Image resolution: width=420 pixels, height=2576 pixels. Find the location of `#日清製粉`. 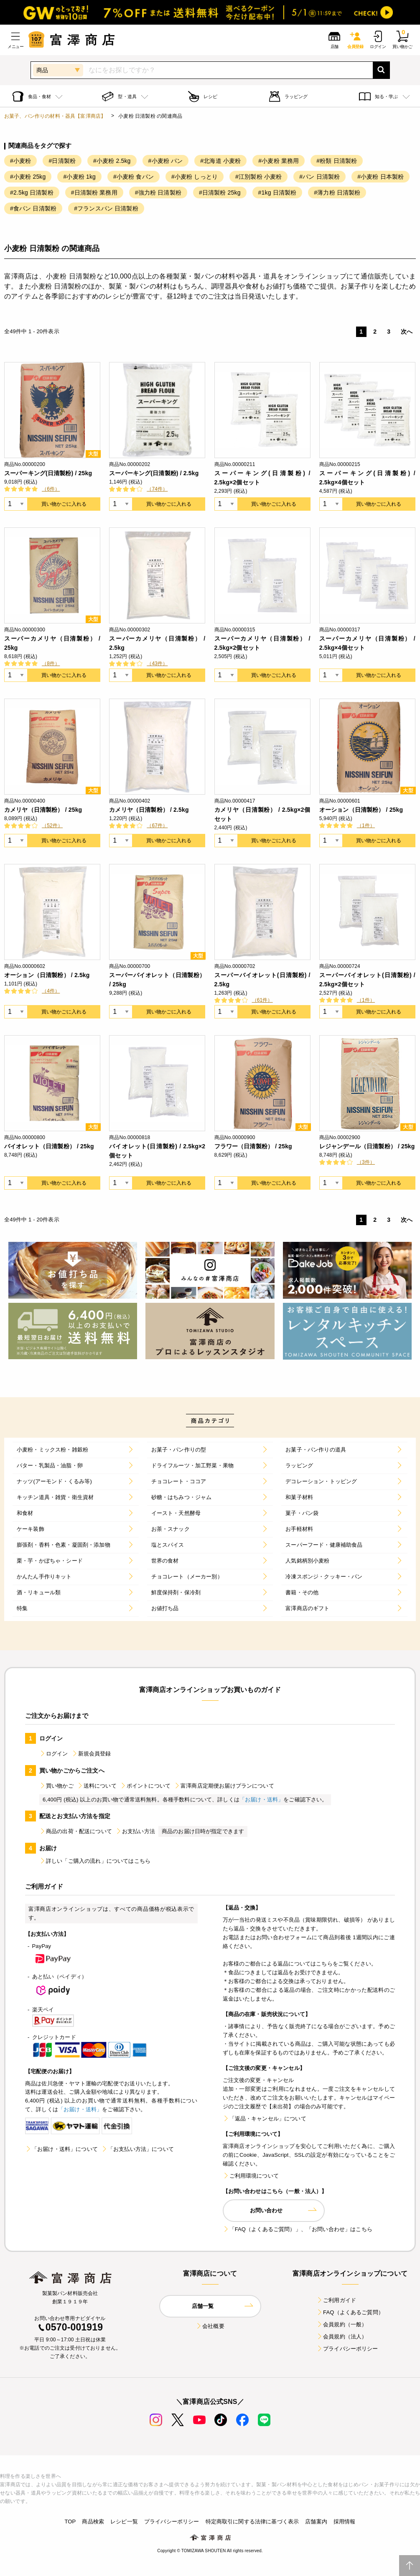

#日清製粉 is located at coordinates (62, 160).